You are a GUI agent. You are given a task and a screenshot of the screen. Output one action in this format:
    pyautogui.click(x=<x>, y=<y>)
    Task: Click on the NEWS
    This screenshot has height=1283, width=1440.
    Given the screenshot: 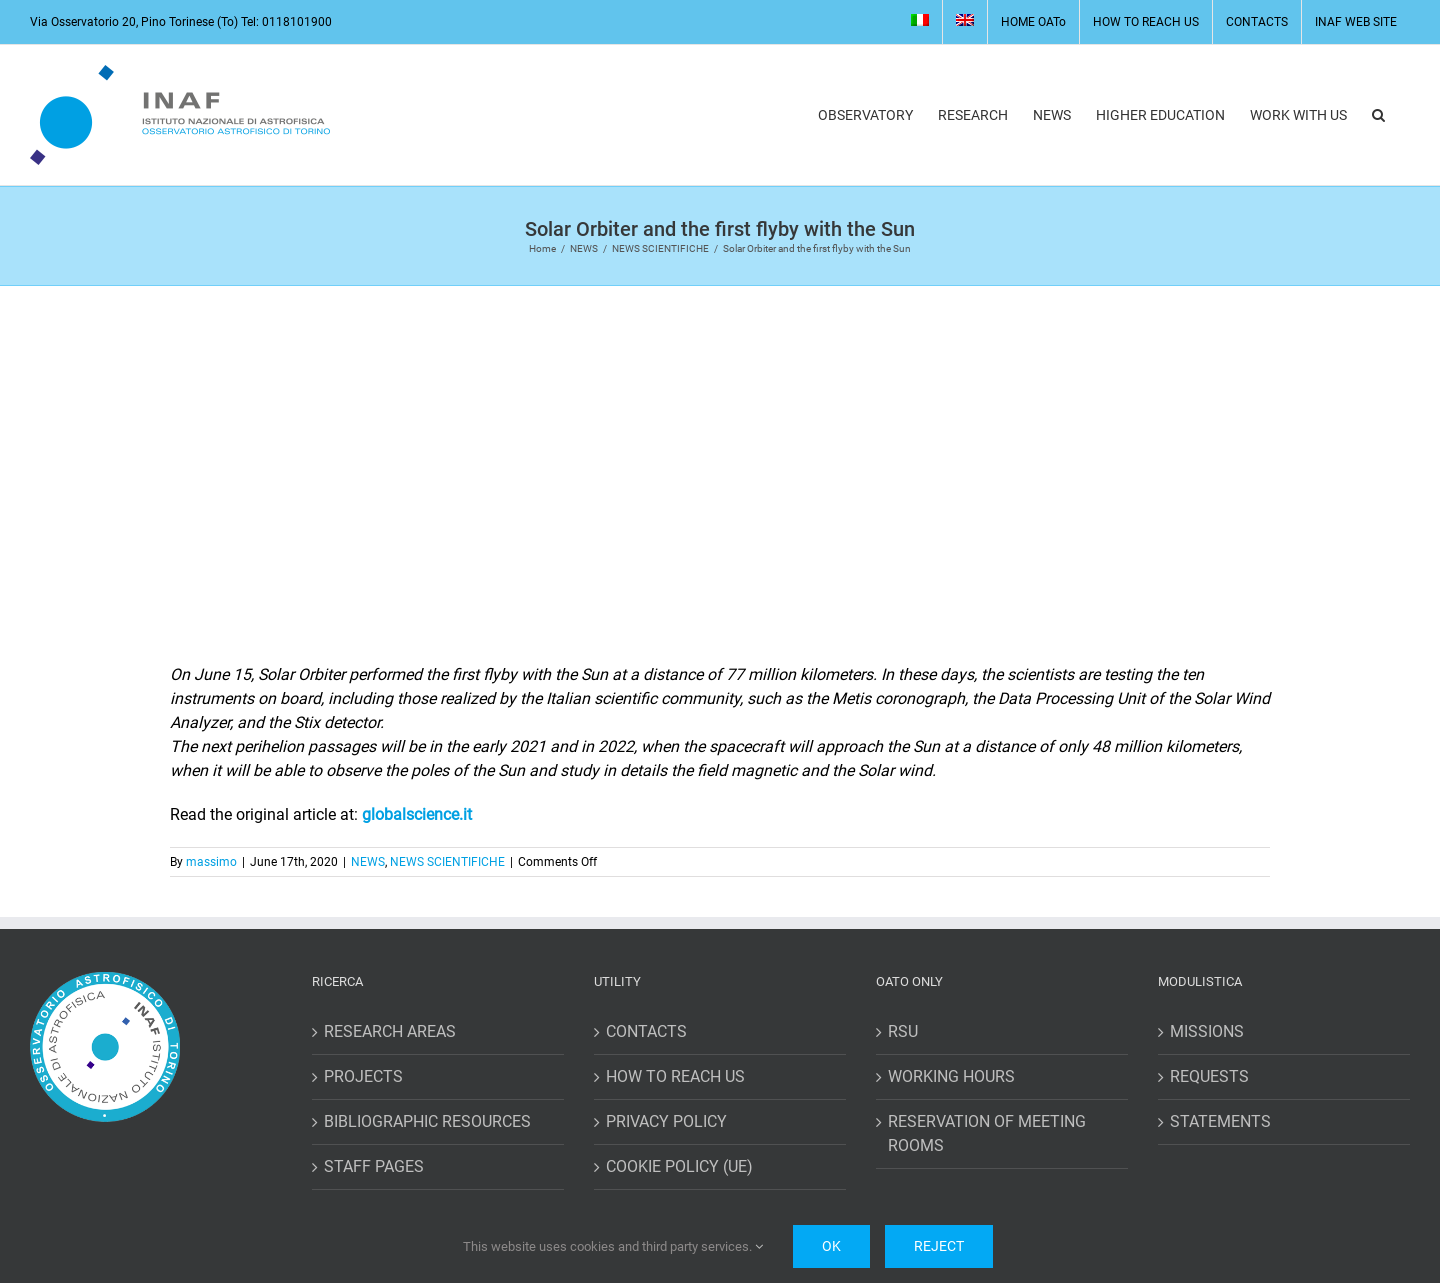 What is the action you would take?
    pyautogui.click(x=368, y=862)
    